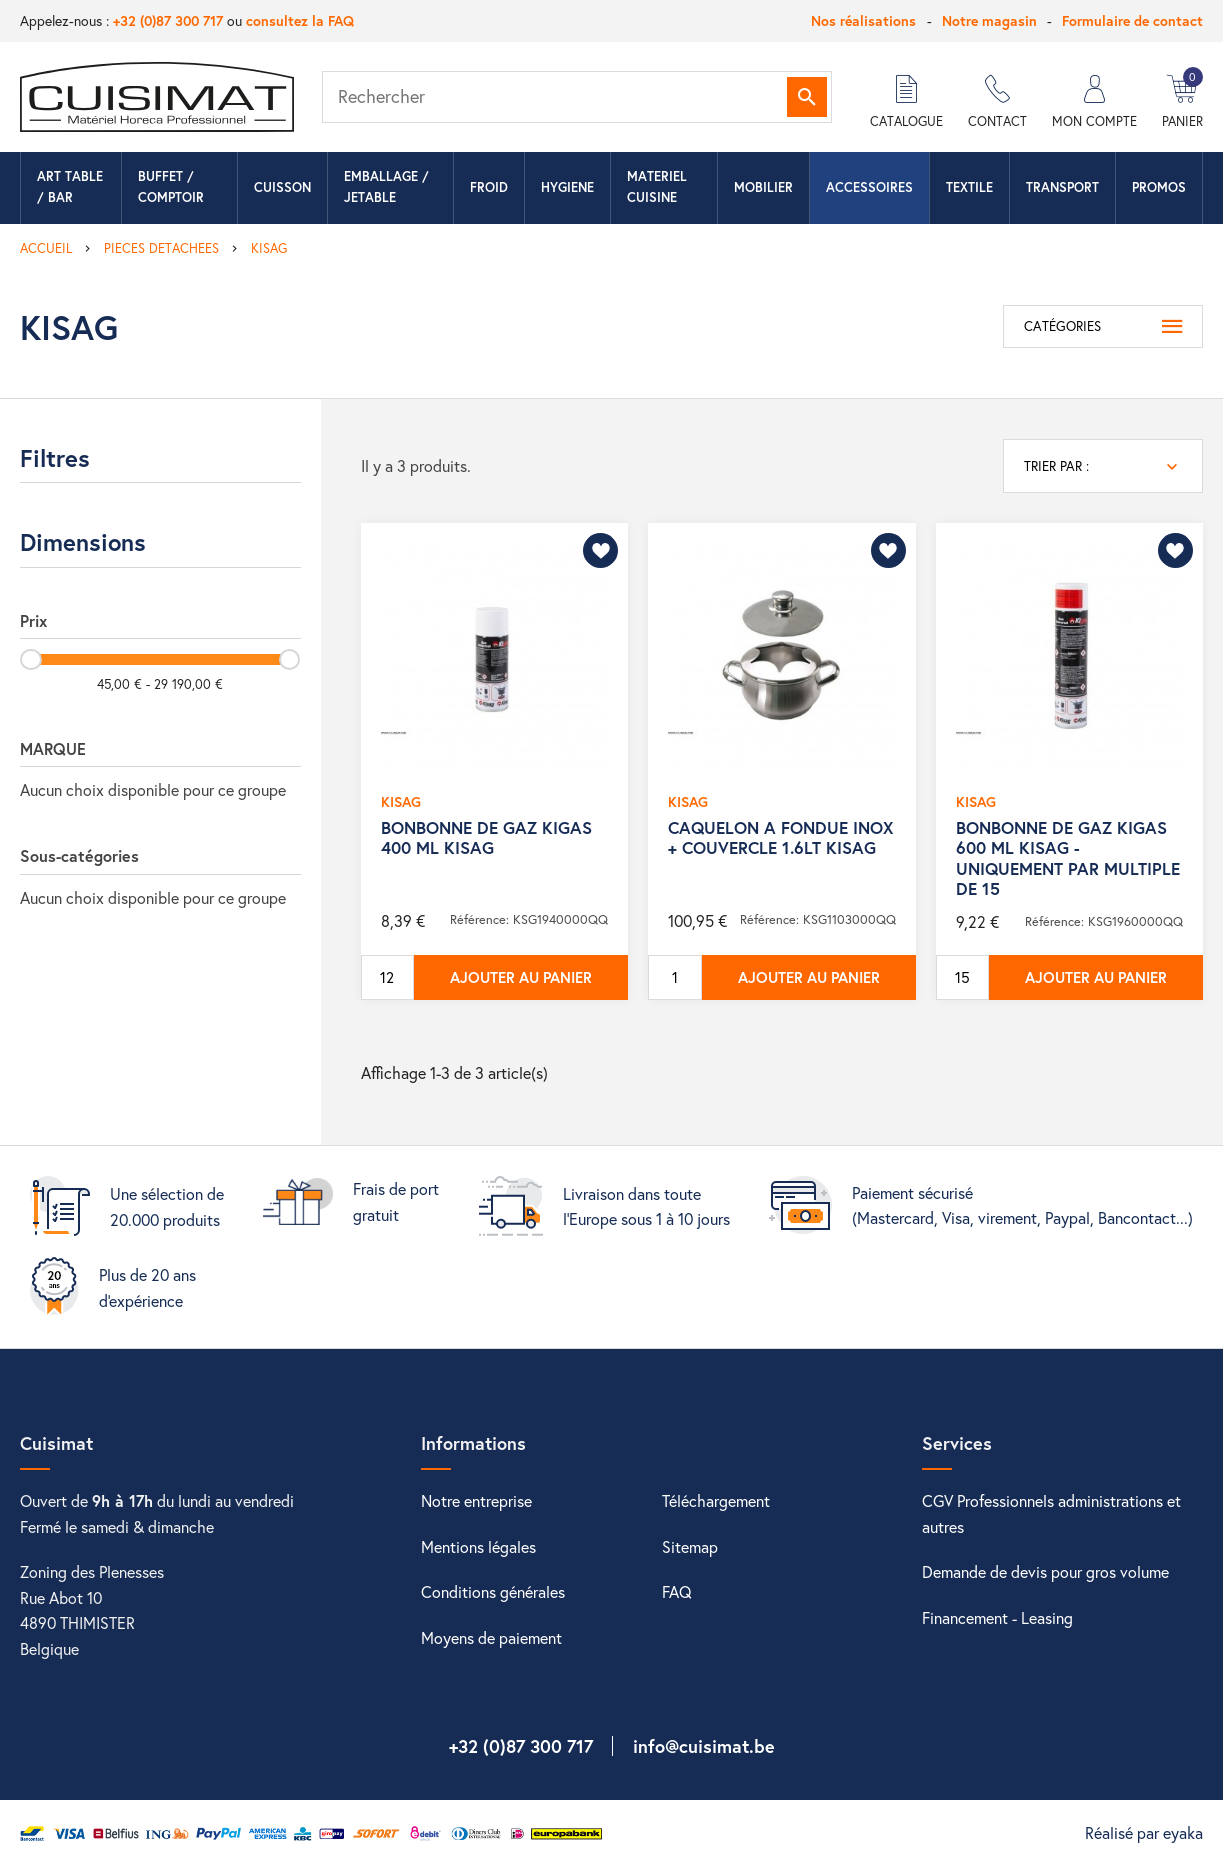 The height and width of the screenshot is (1866, 1223). I want to click on Conditions générales, so click(493, 1591).